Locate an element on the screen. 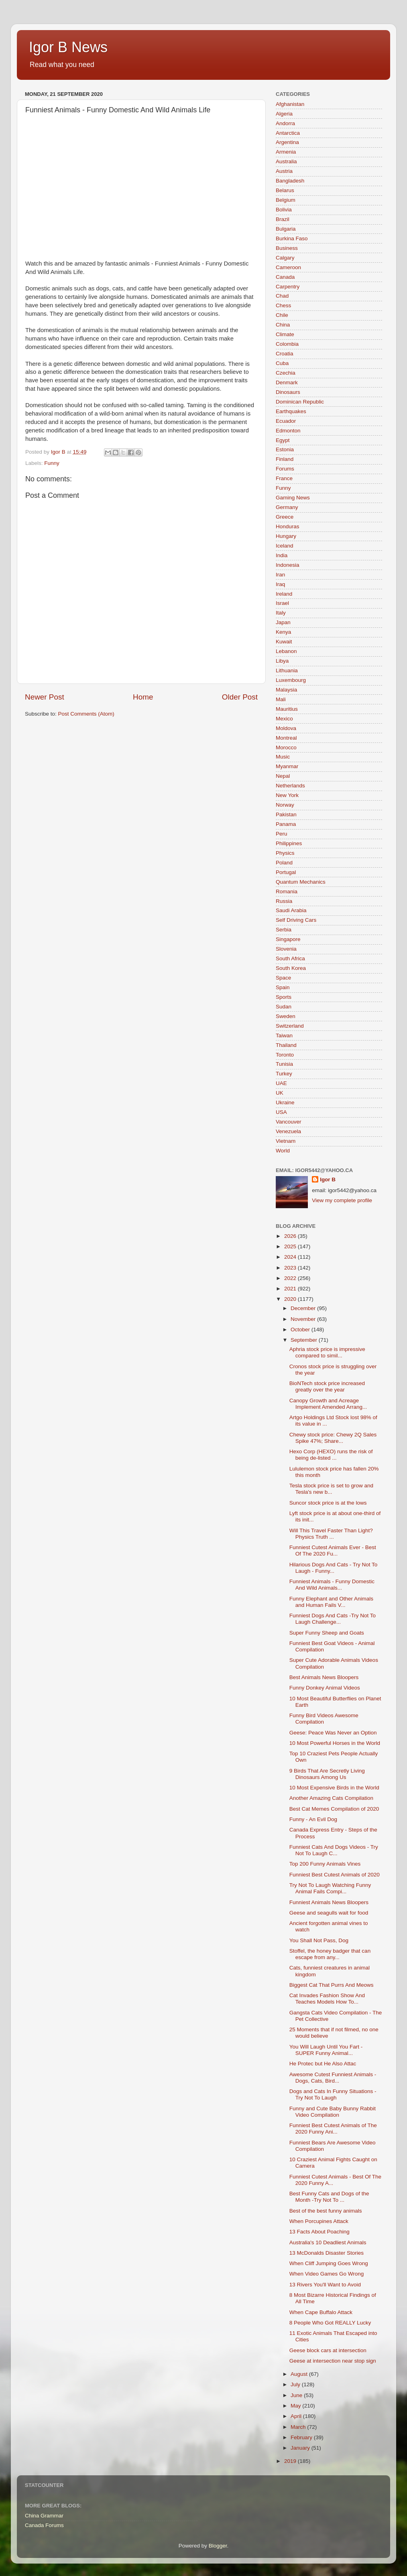  Brazil is located at coordinates (282, 219).